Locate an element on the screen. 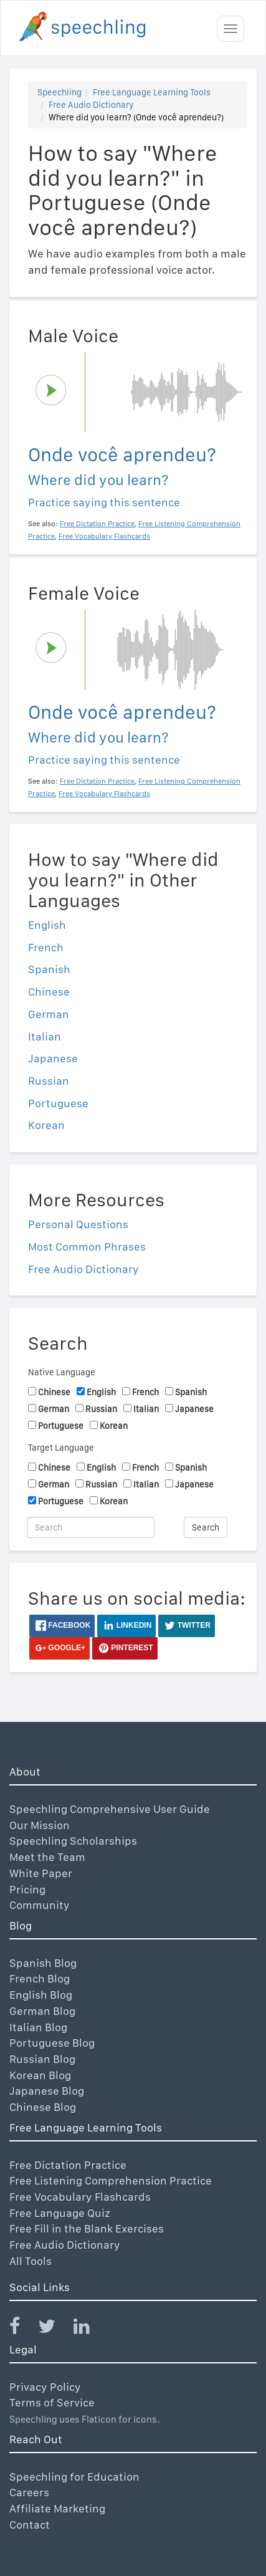 This screenshot has height=2576, width=266. All Tools is located at coordinates (30, 2260).